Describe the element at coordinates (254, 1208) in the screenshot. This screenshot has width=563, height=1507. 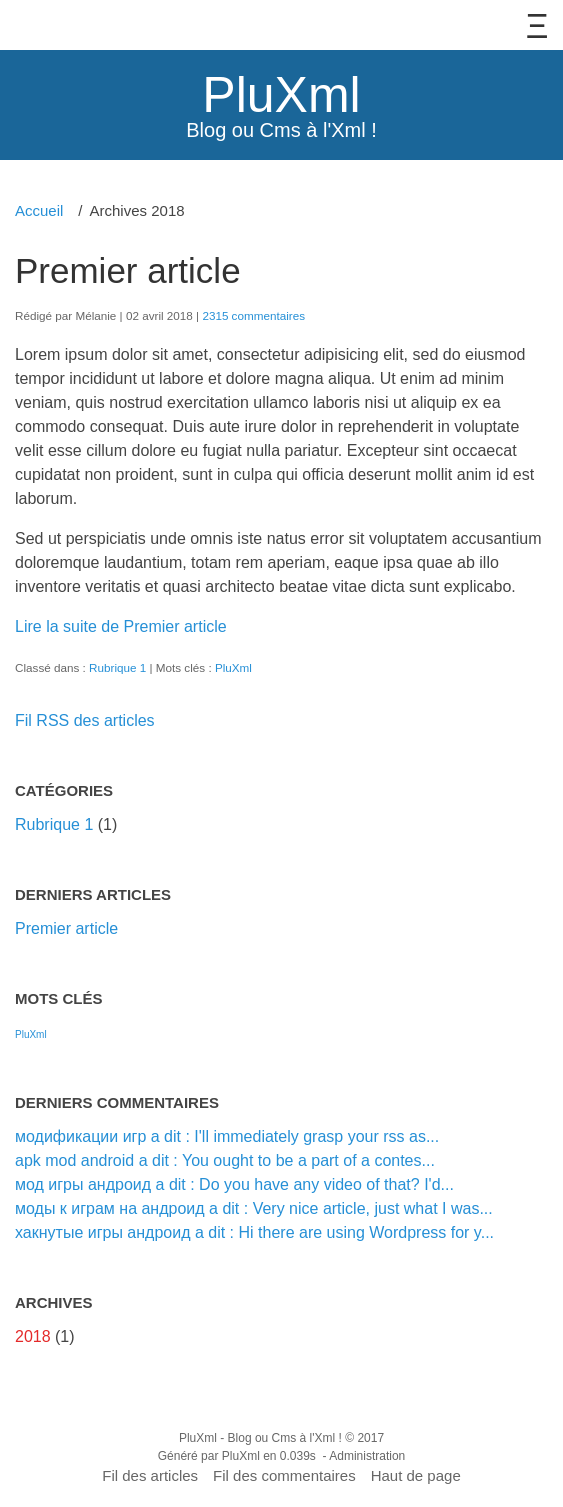
I see `моды к играм на андроид a dit : Very nice article, just what I was...` at that location.